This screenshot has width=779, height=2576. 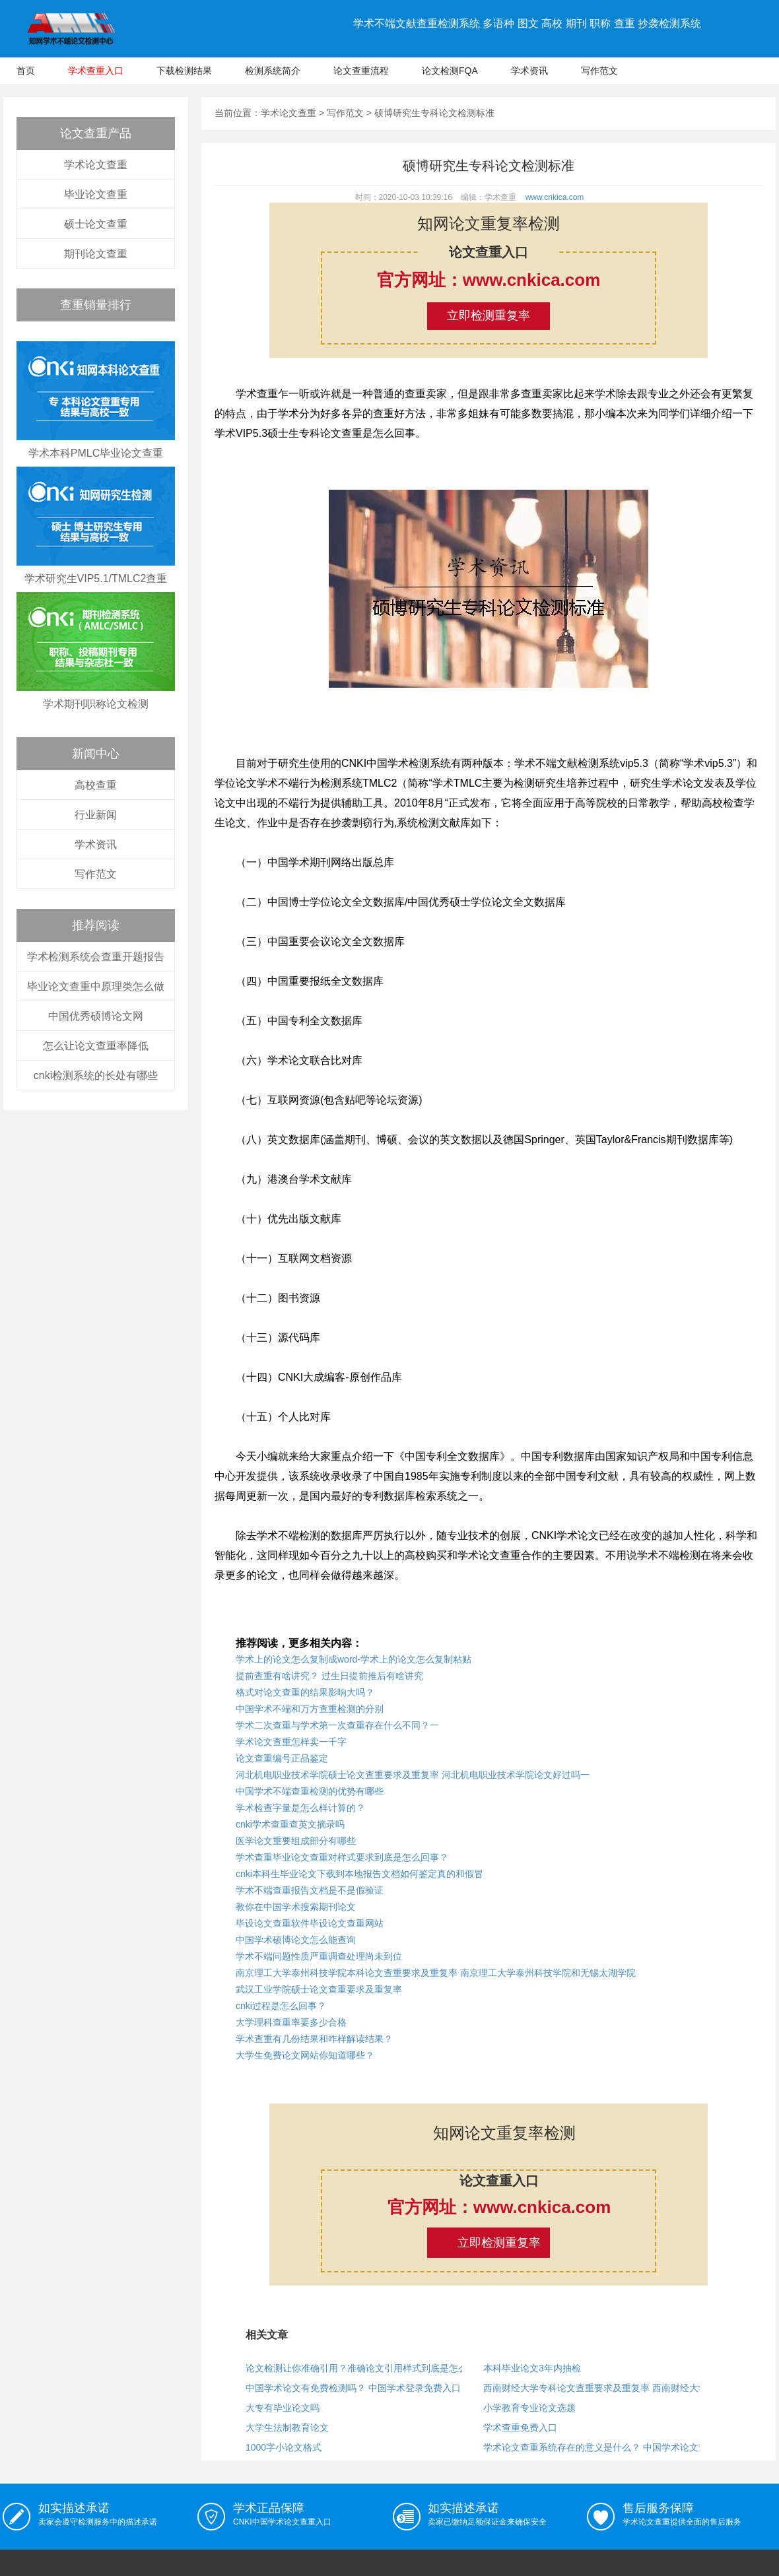 I want to click on 写作范文, so click(x=599, y=70).